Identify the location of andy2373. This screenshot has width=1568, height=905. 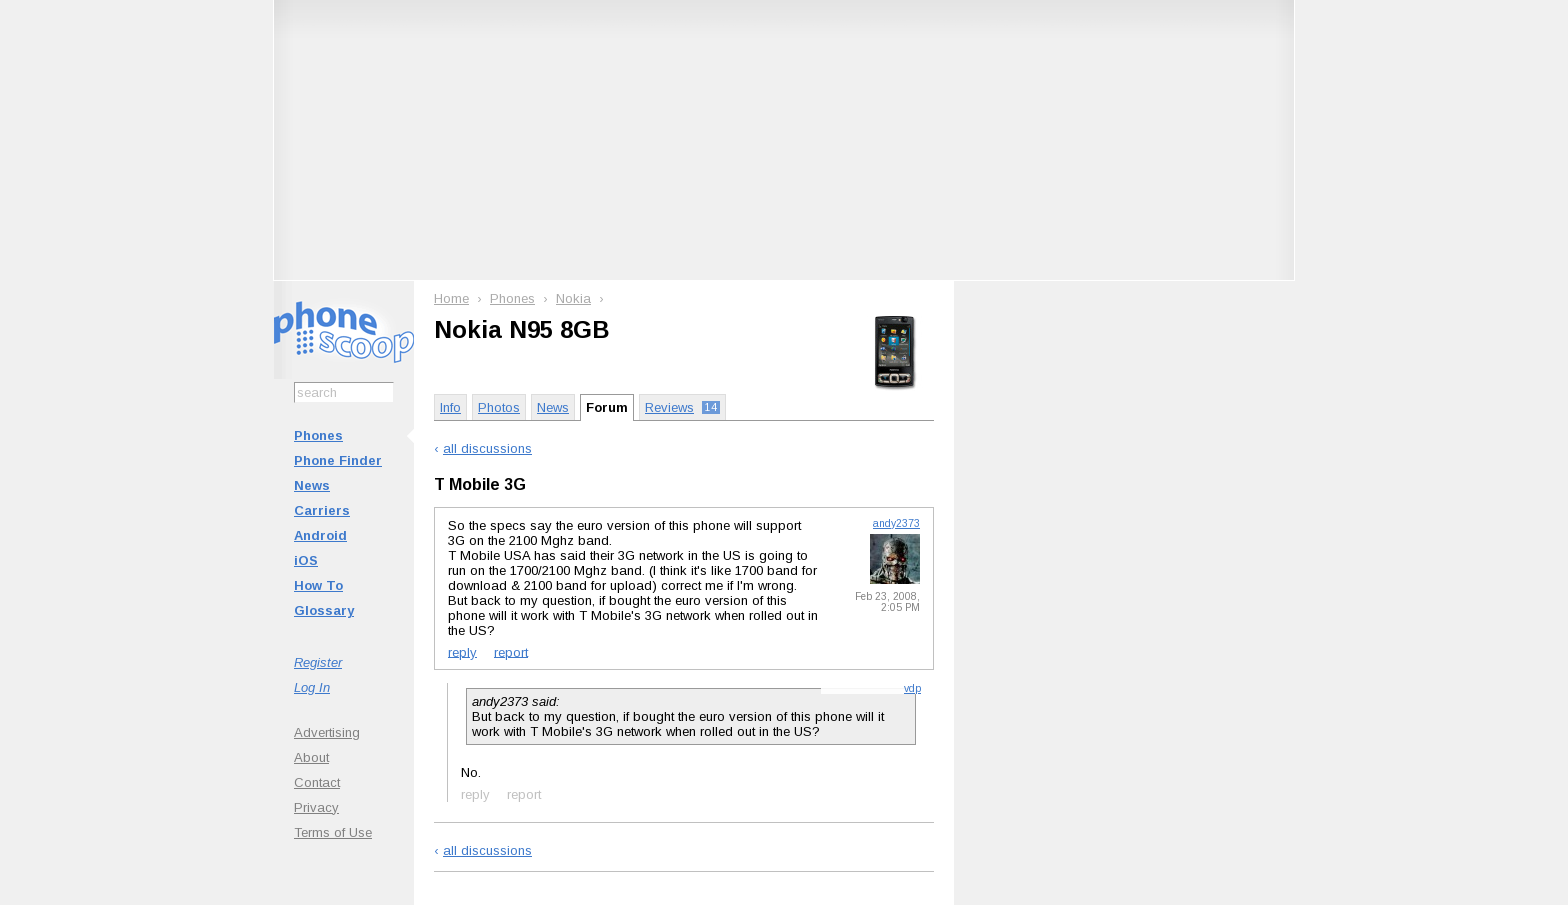
(896, 523).